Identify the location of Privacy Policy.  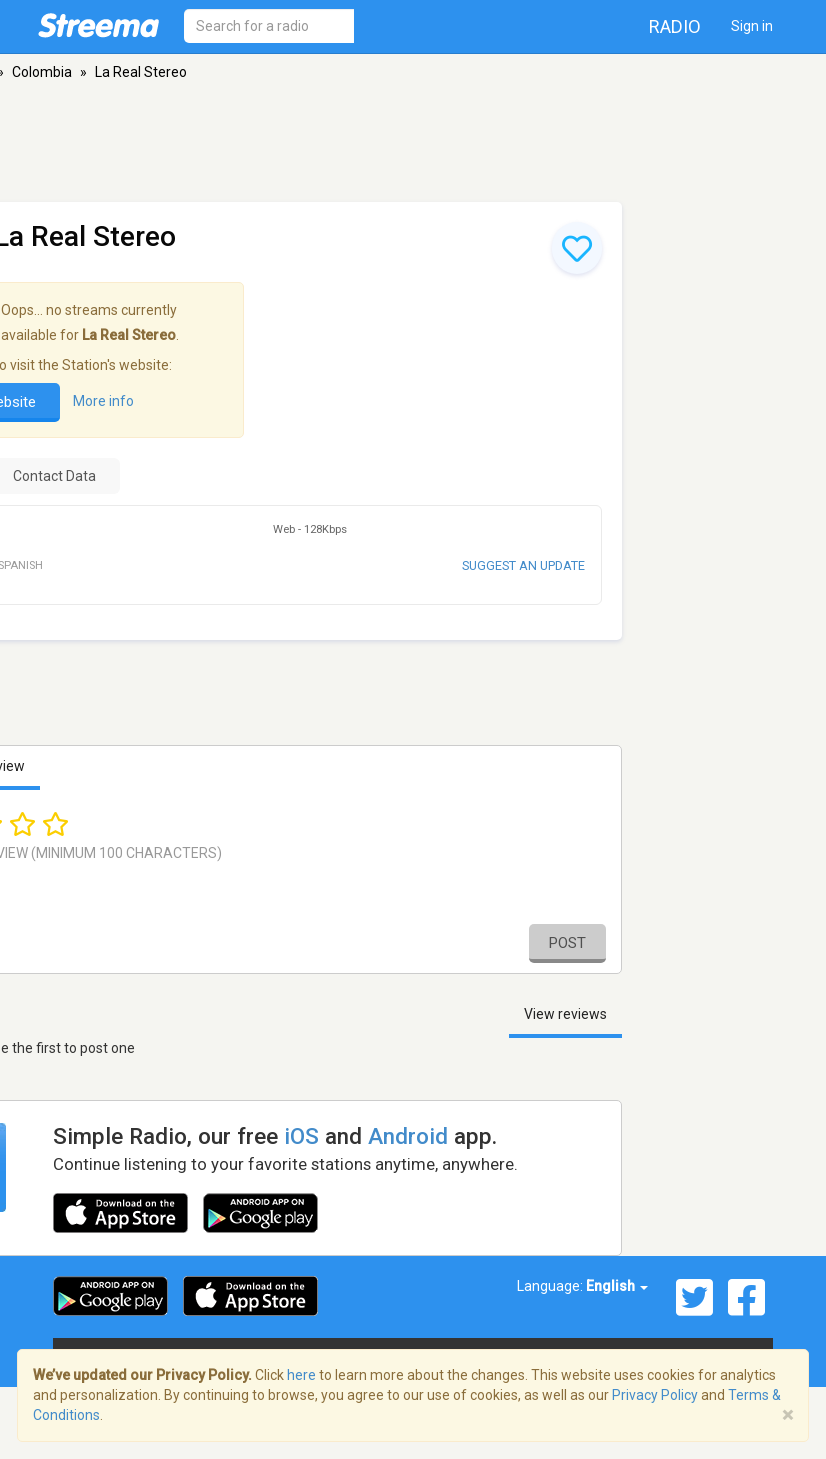
(655, 1395).